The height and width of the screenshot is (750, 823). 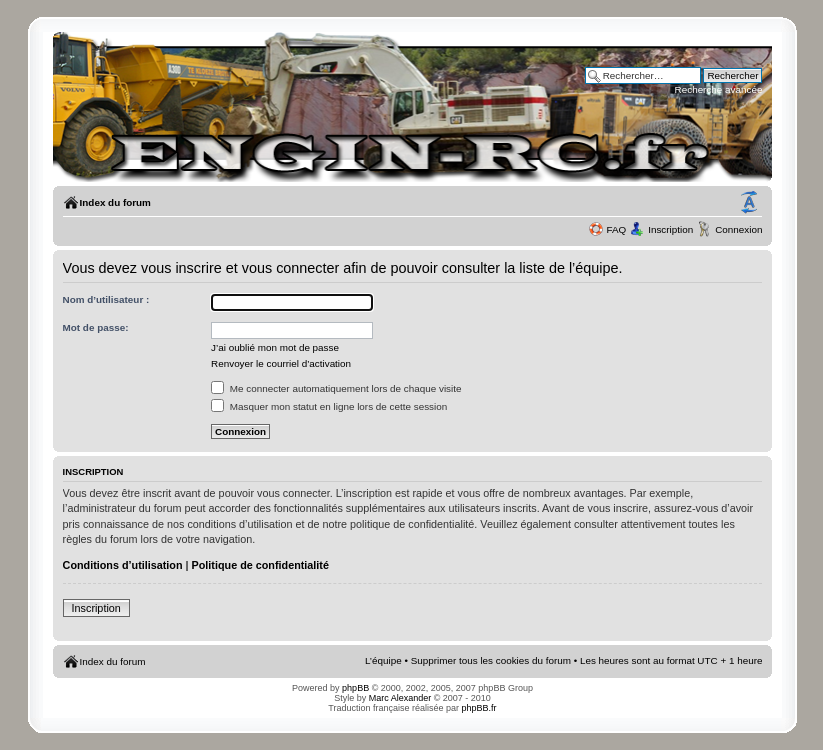 What do you see at coordinates (738, 229) in the screenshot?
I see `Connexion` at bounding box center [738, 229].